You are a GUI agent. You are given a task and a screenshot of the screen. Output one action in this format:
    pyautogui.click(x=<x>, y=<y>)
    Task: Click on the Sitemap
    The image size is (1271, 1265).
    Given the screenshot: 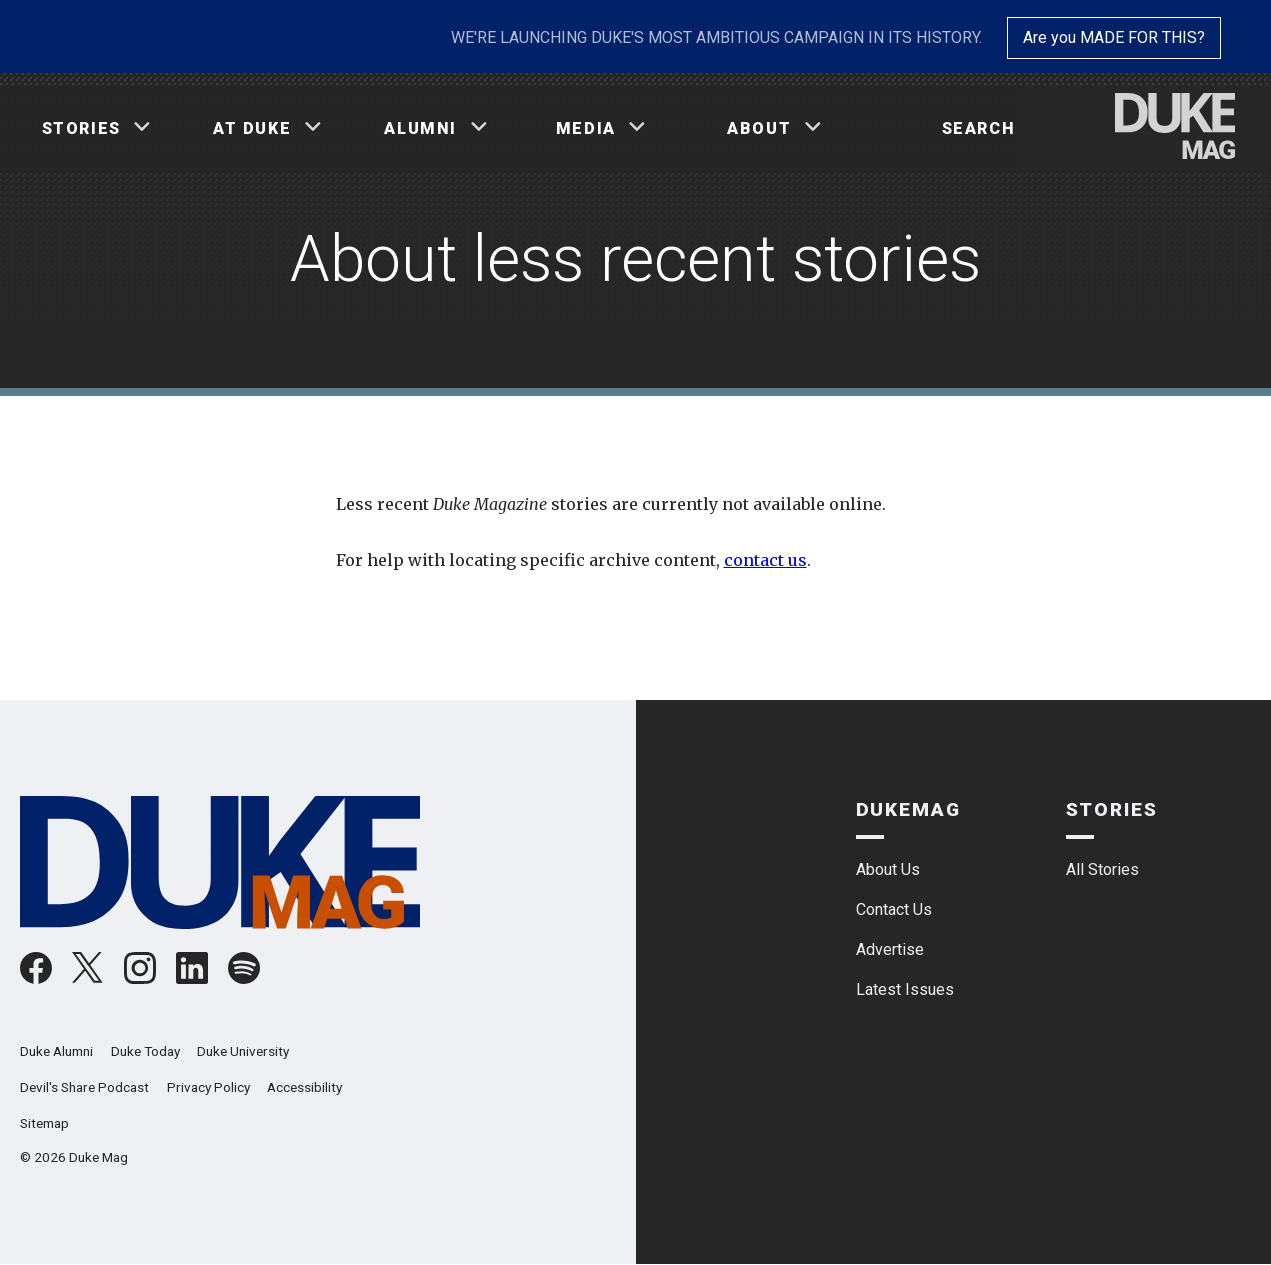 What is the action you would take?
    pyautogui.click(x=44, y=1123)
    